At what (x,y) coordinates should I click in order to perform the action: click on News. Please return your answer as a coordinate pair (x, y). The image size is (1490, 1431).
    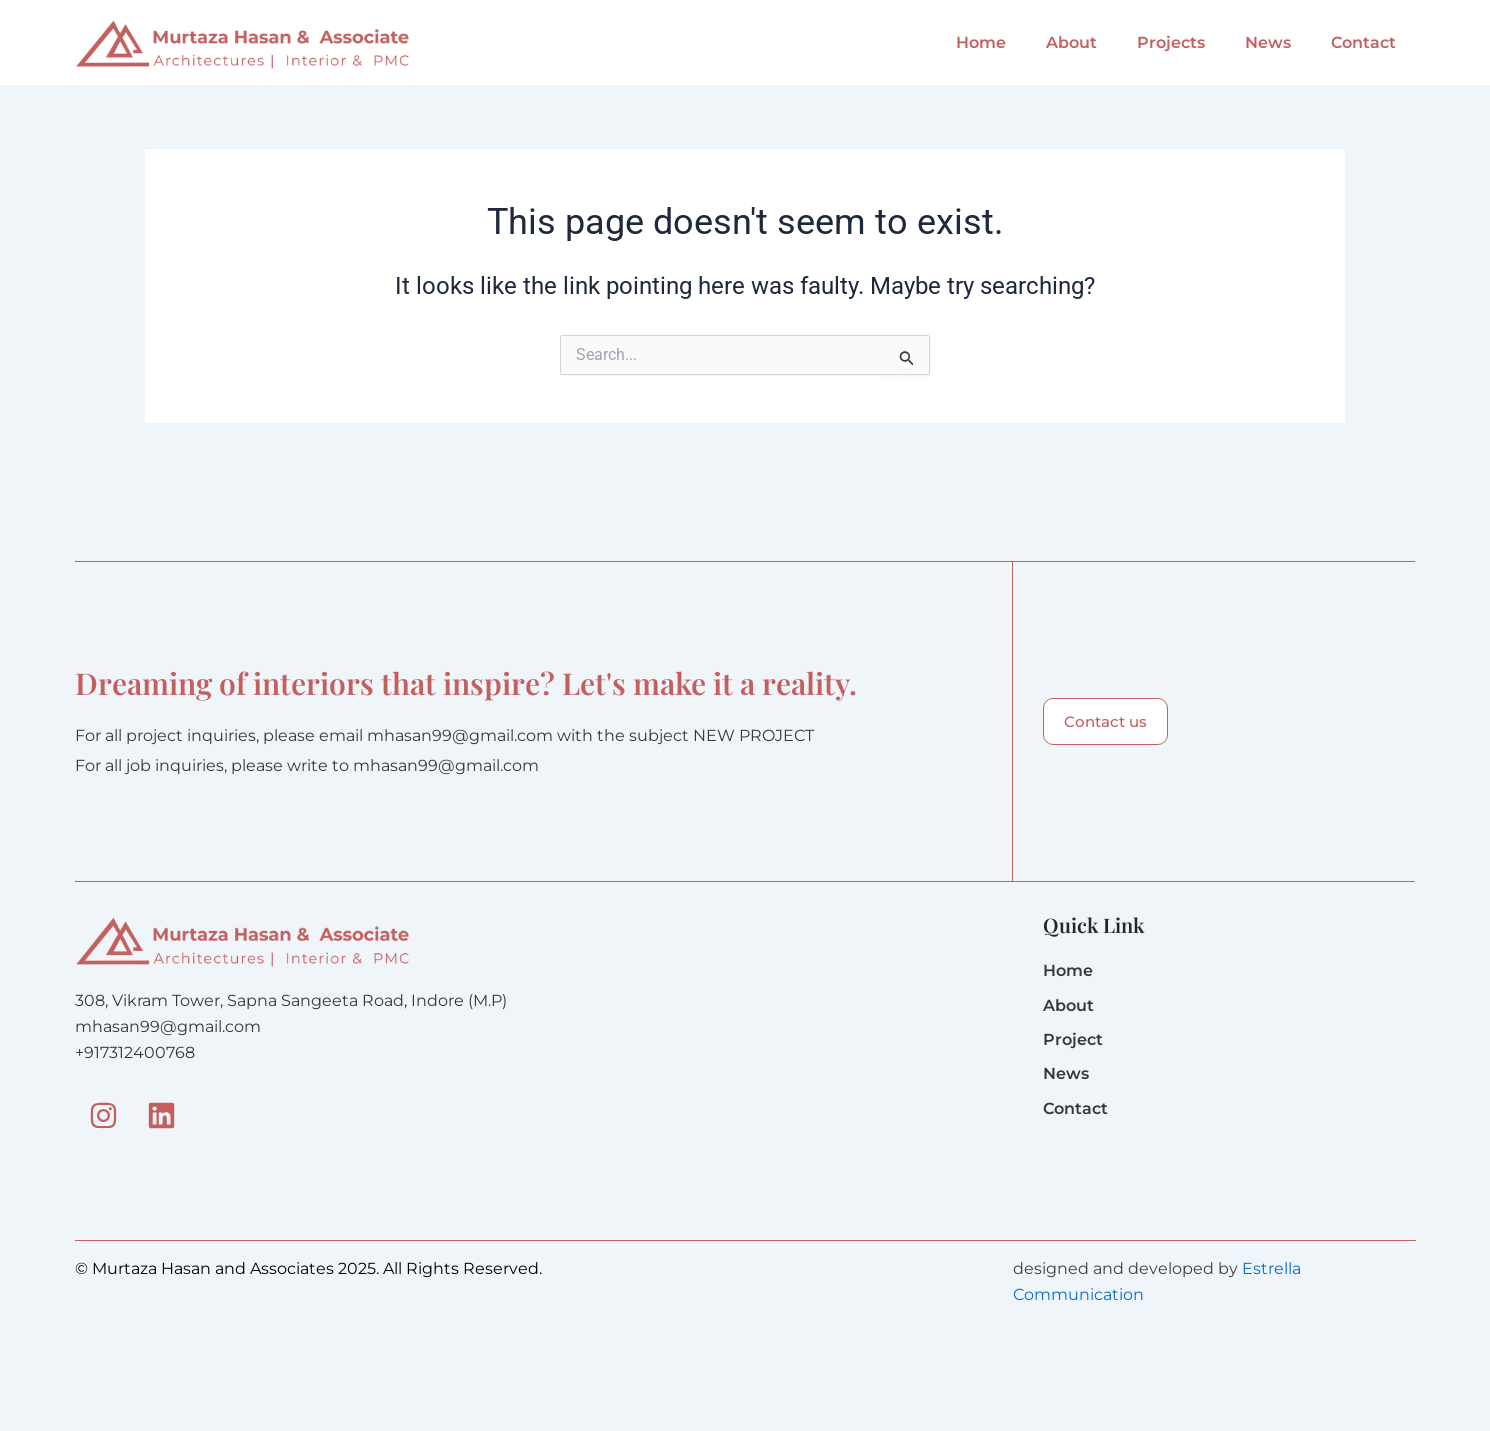
    Looking at the image, I should click on (1268, 42).